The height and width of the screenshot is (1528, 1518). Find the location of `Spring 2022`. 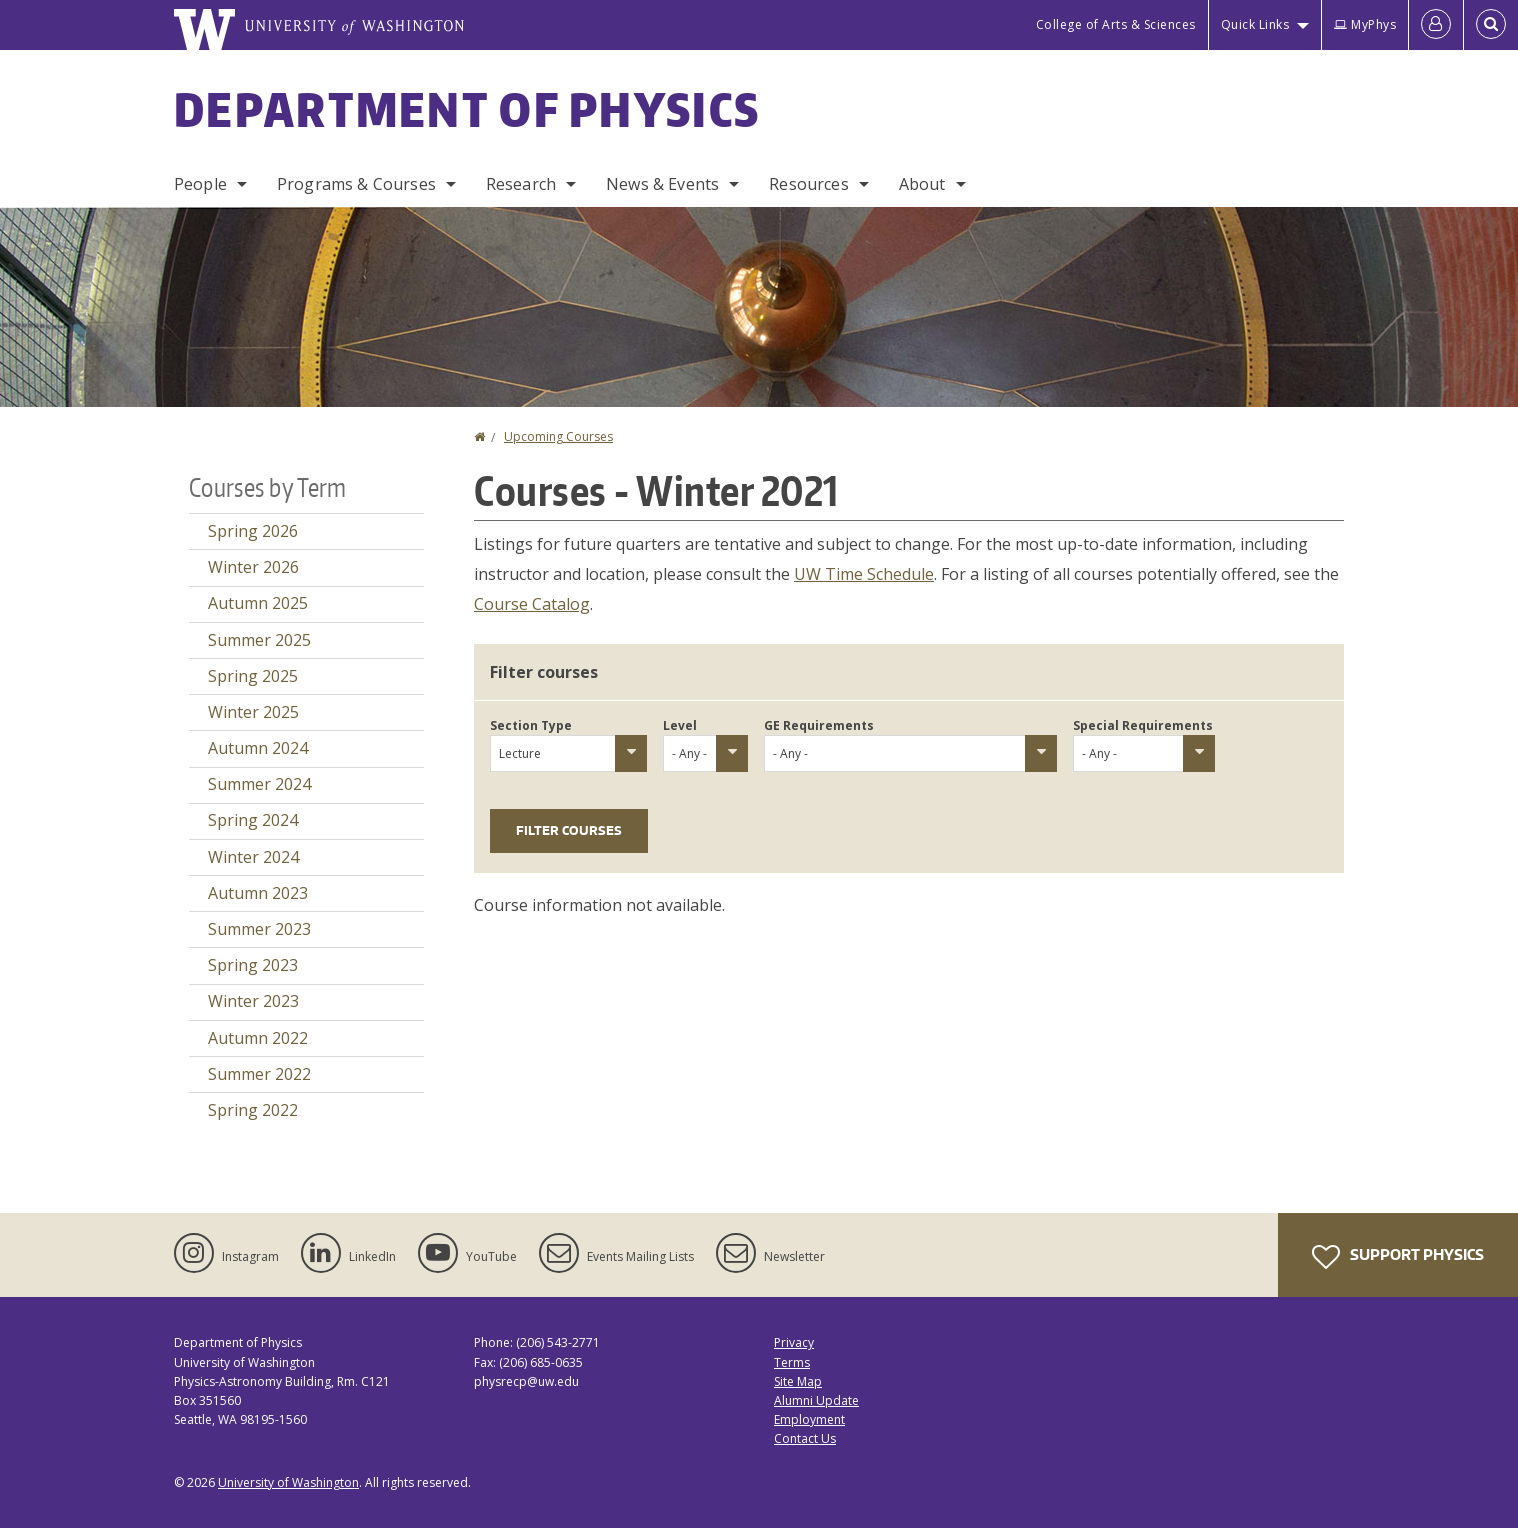

Spring 2022 is located at coordinates (253, 1110).